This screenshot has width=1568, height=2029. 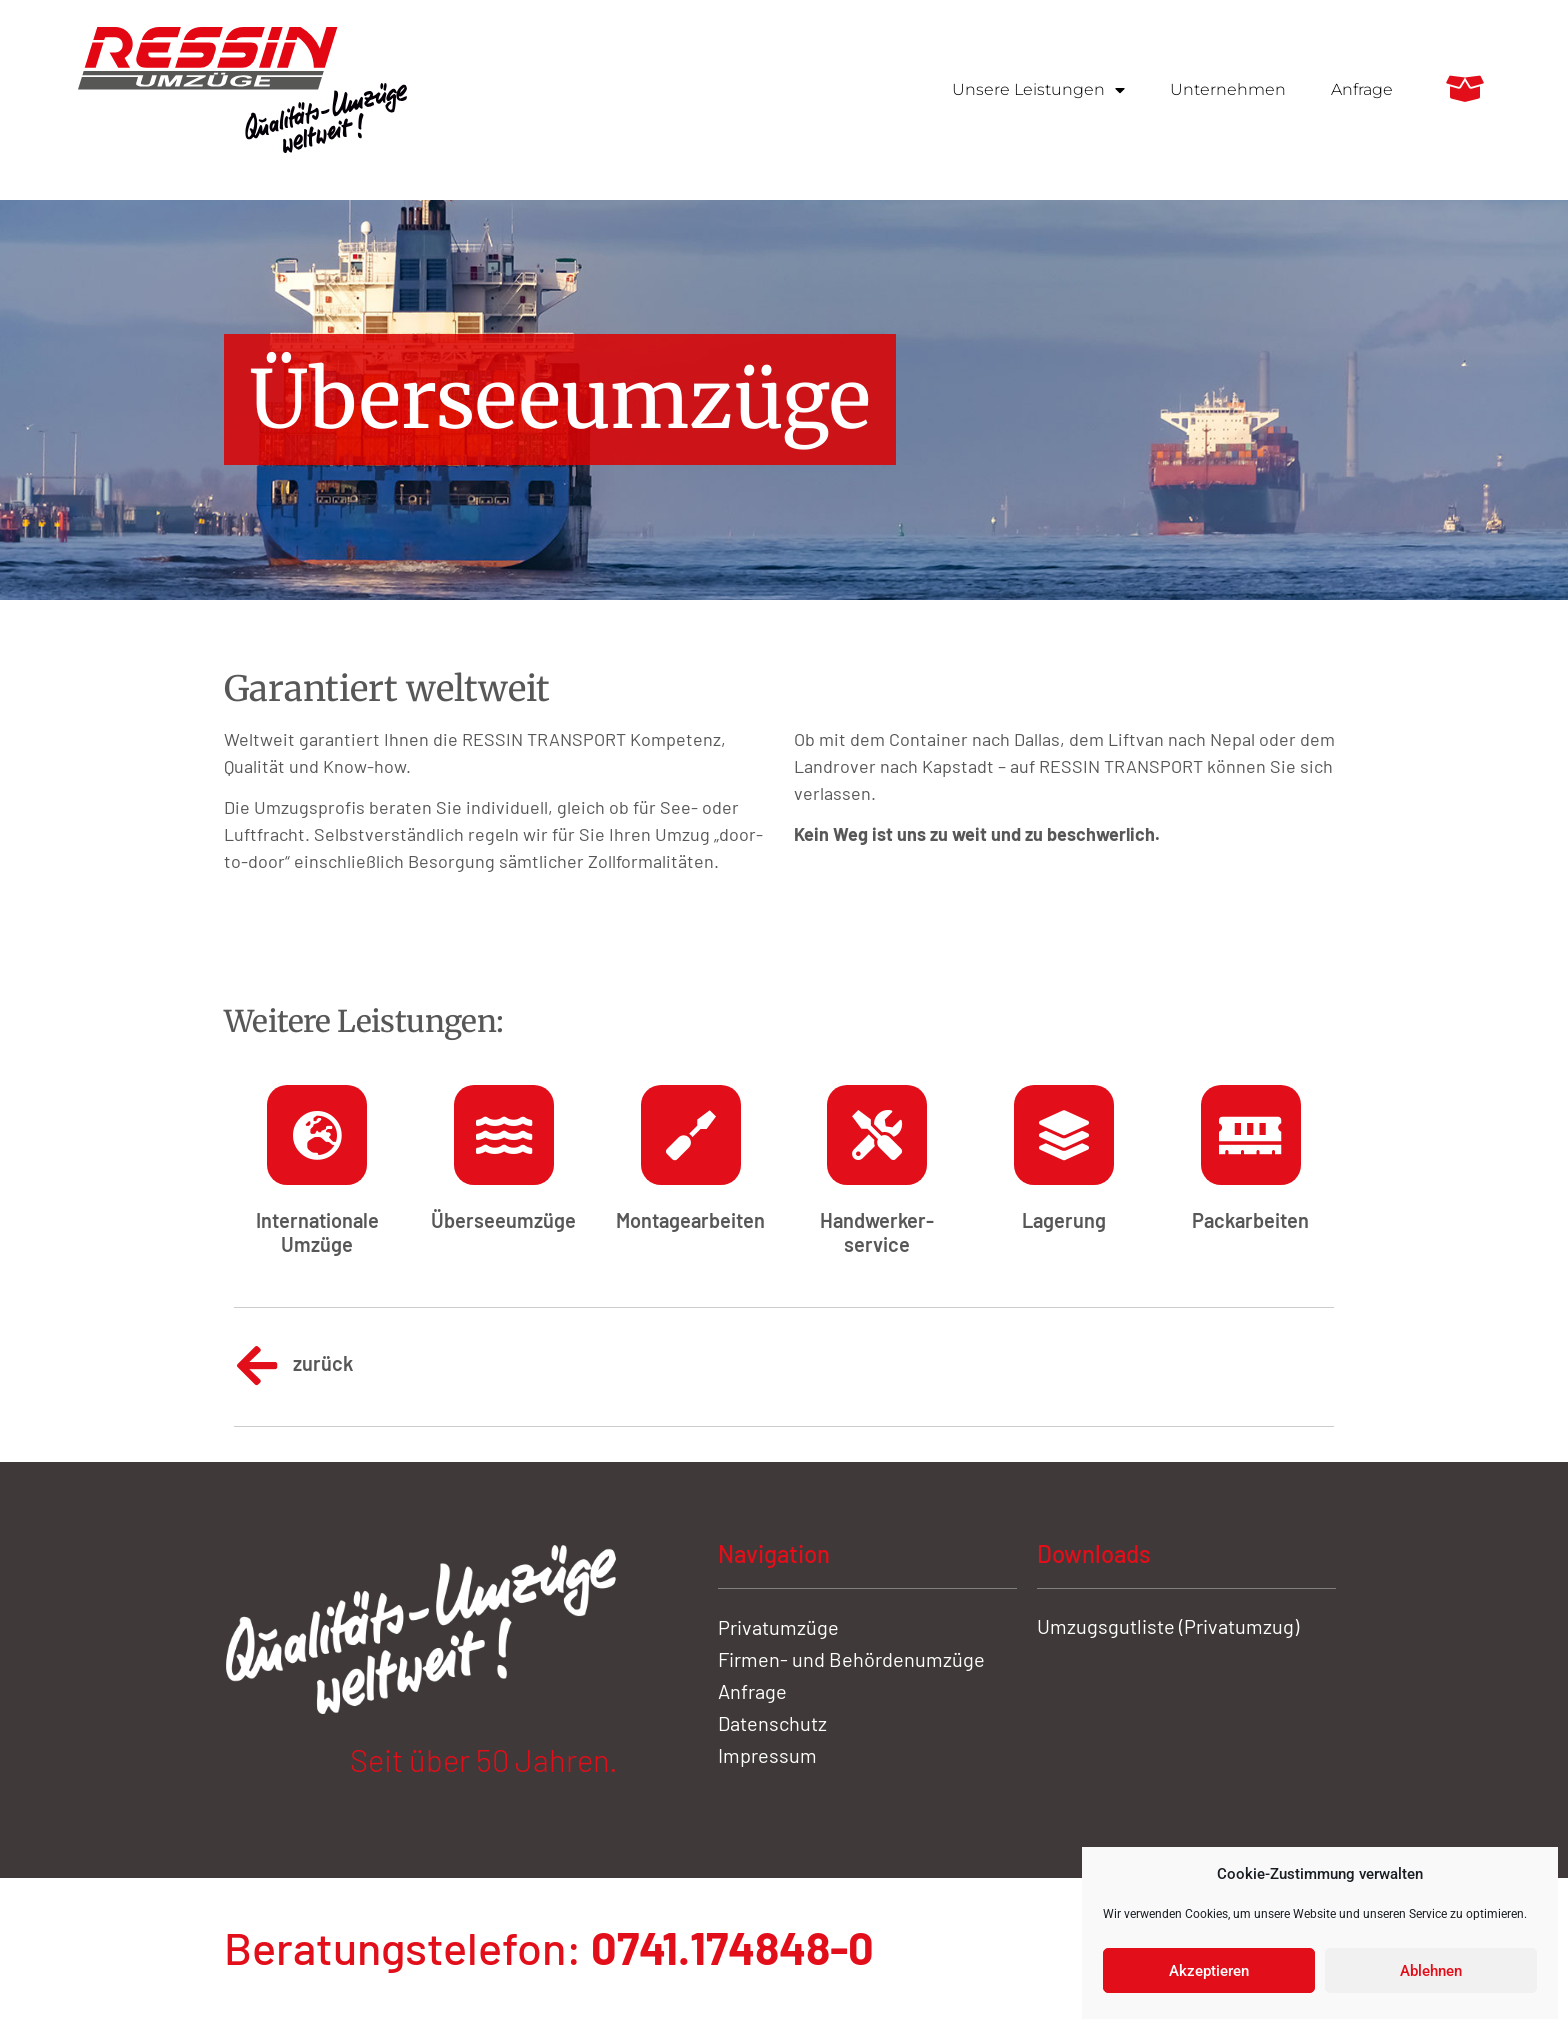 What do you see at coordinates (1064, 1220) in the screenshot?
I see `Lagerung` at bounding box center [1064, 1220].